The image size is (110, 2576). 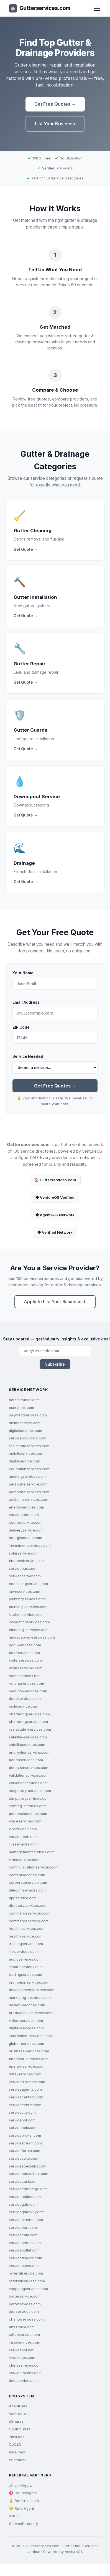 I want to click on cloneservices.com, so click(x=25, y=2365).